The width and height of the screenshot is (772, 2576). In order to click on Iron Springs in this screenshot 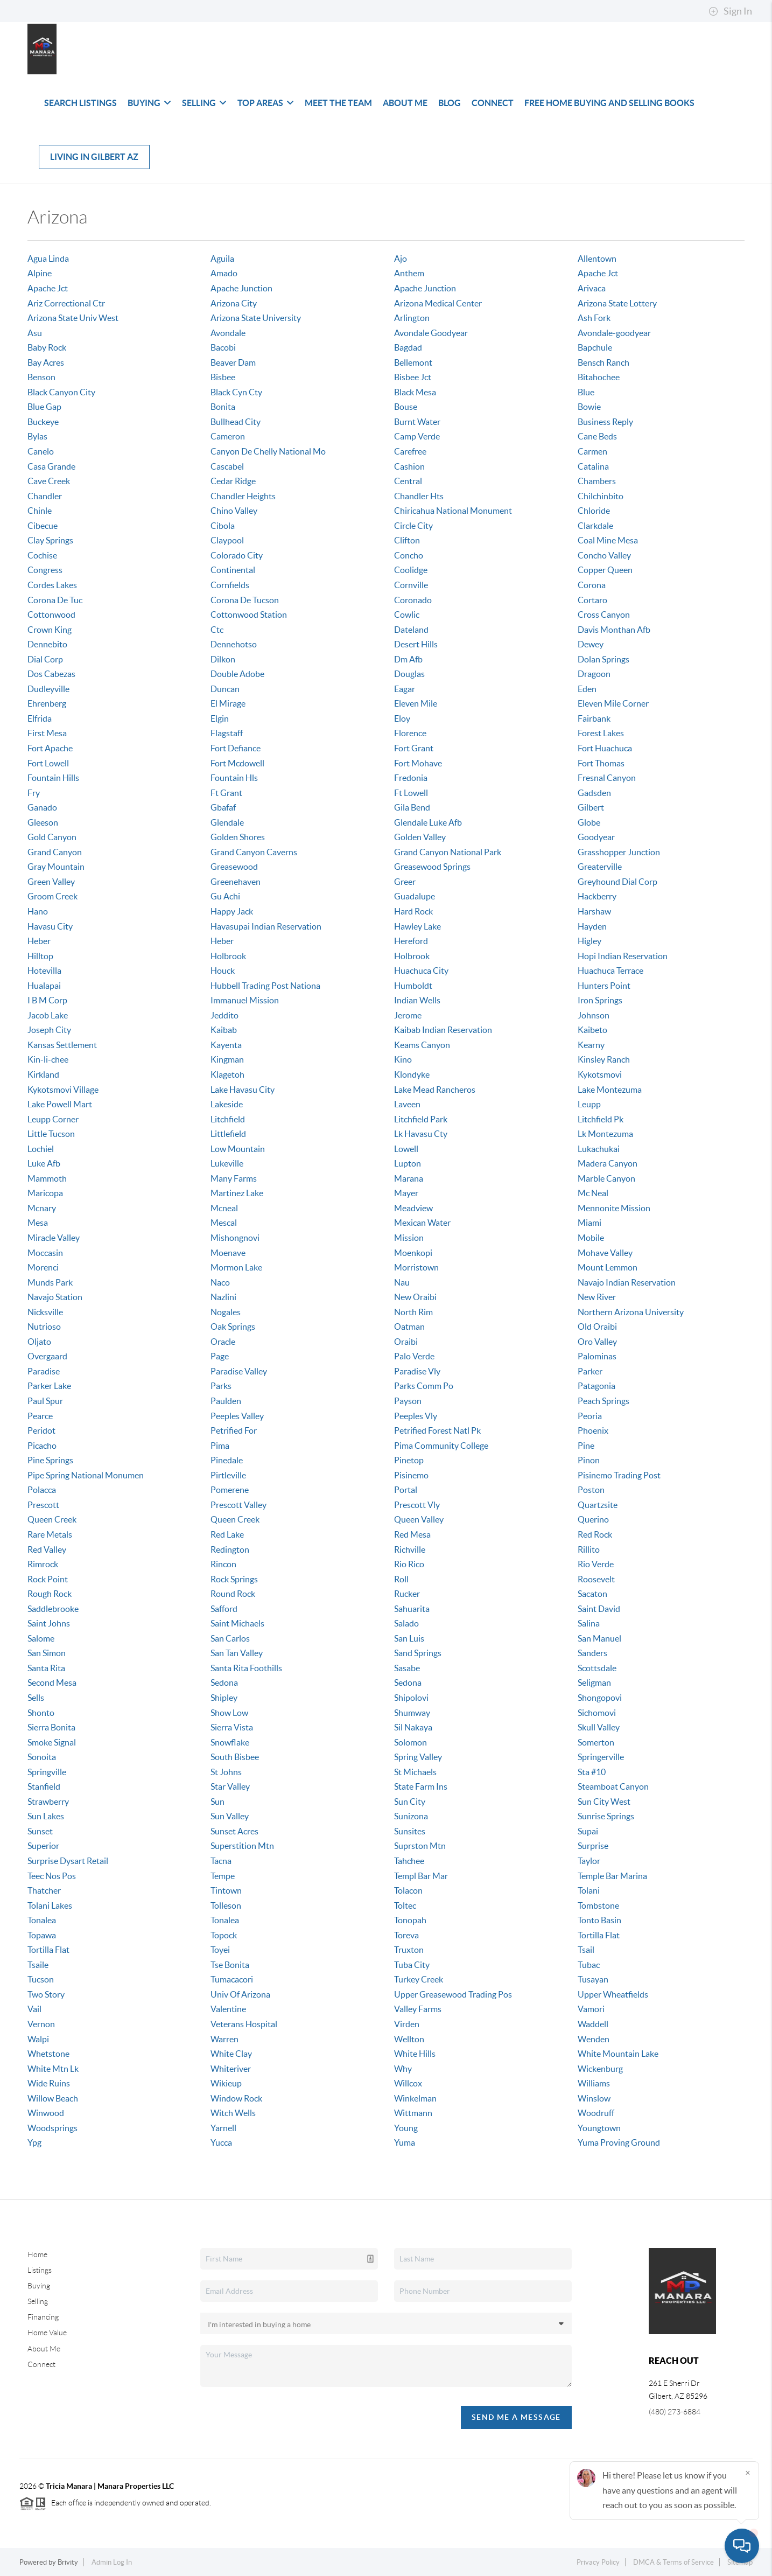, I will do `click(600, 1000)`.